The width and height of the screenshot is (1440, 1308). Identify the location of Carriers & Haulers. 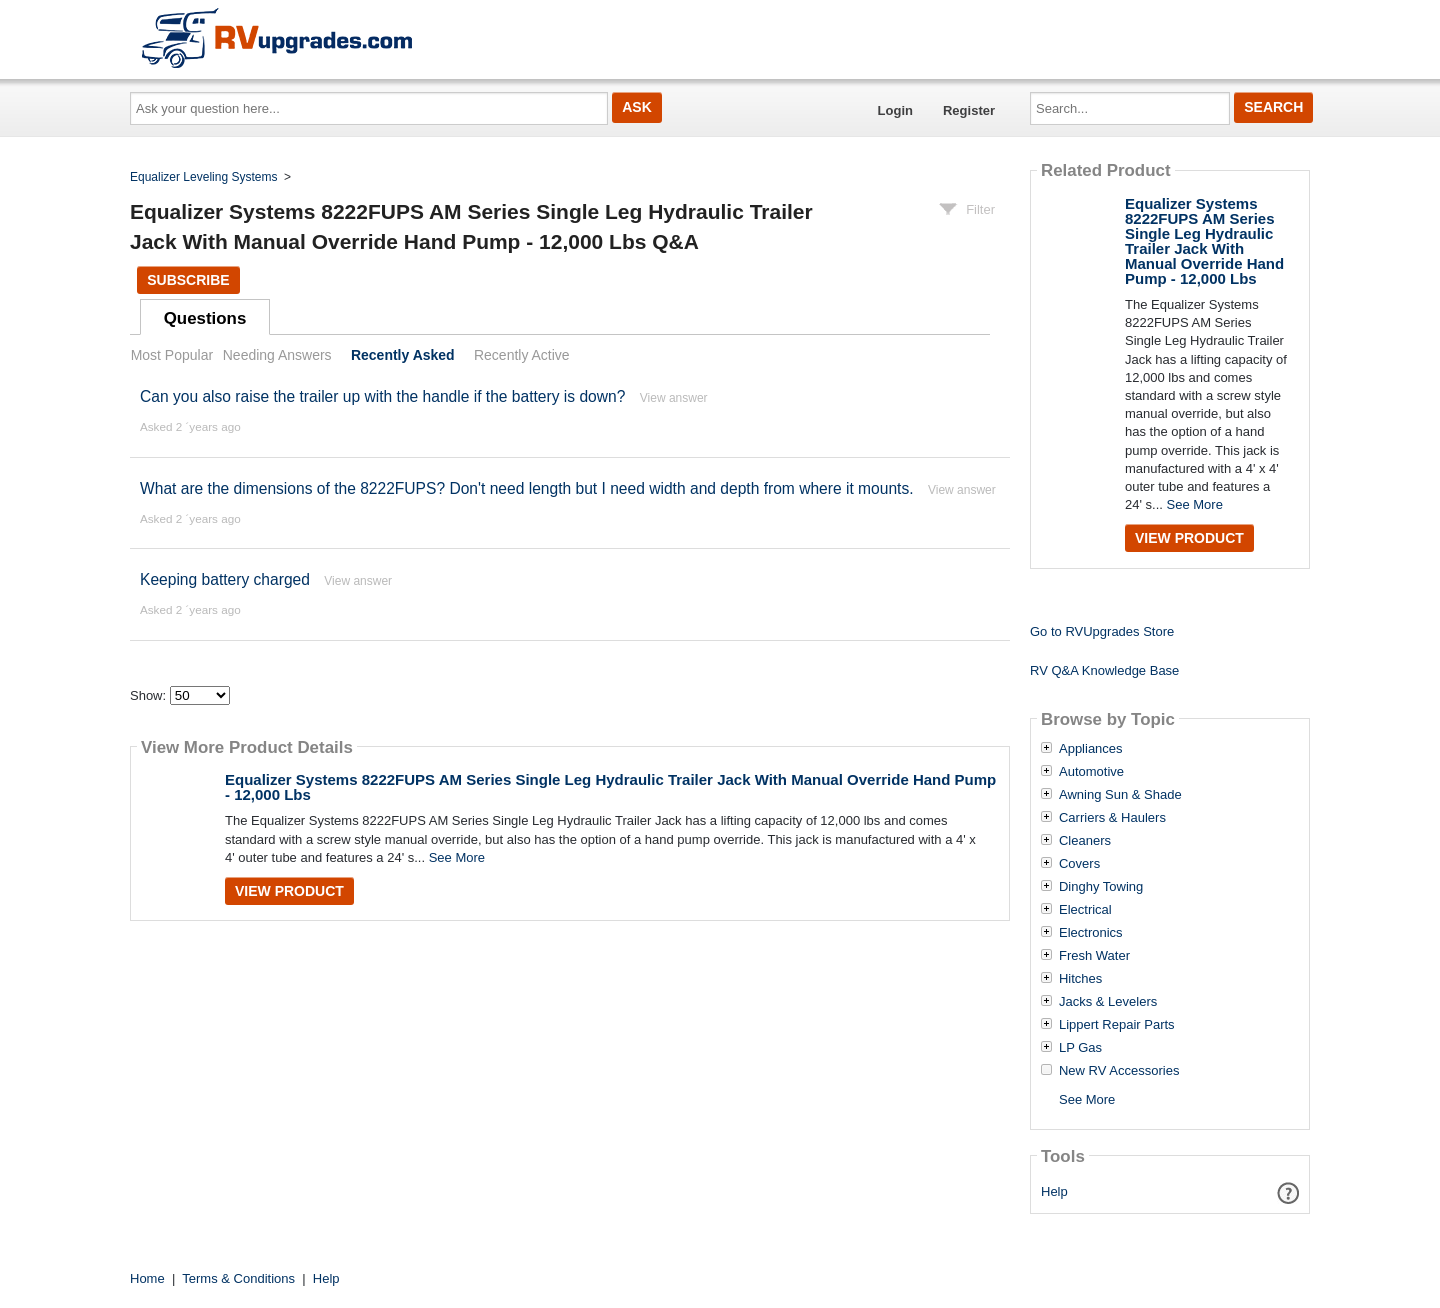
(1112, 818).